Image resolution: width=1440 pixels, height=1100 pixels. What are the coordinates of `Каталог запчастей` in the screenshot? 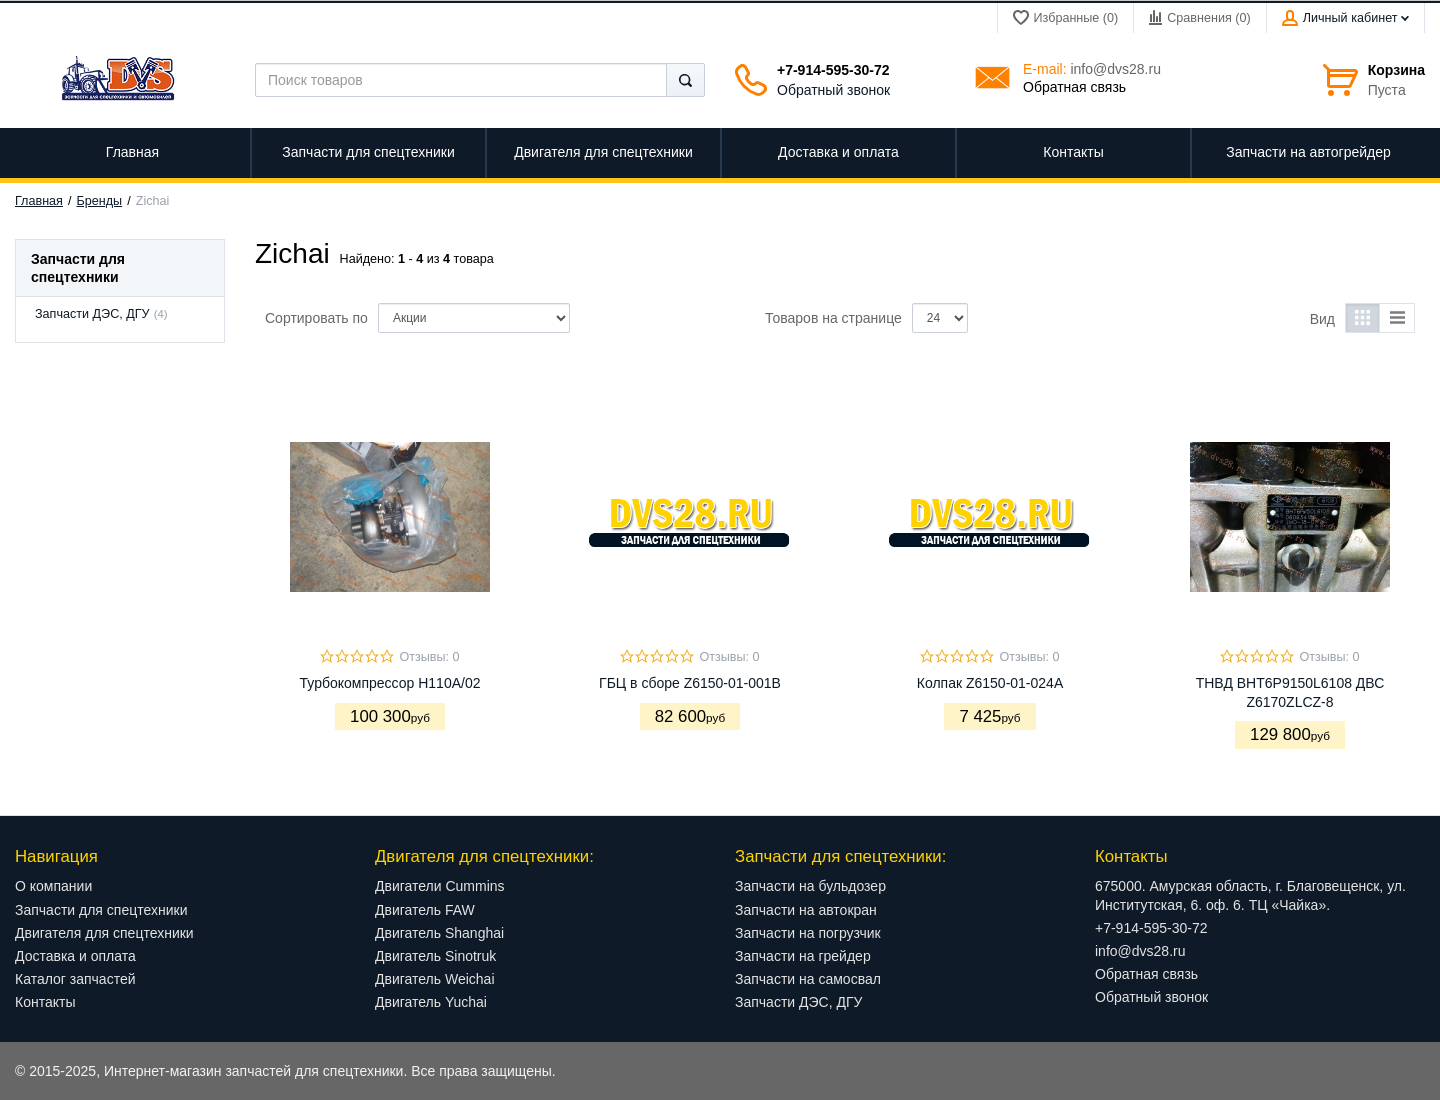 It's located at (75, 979).